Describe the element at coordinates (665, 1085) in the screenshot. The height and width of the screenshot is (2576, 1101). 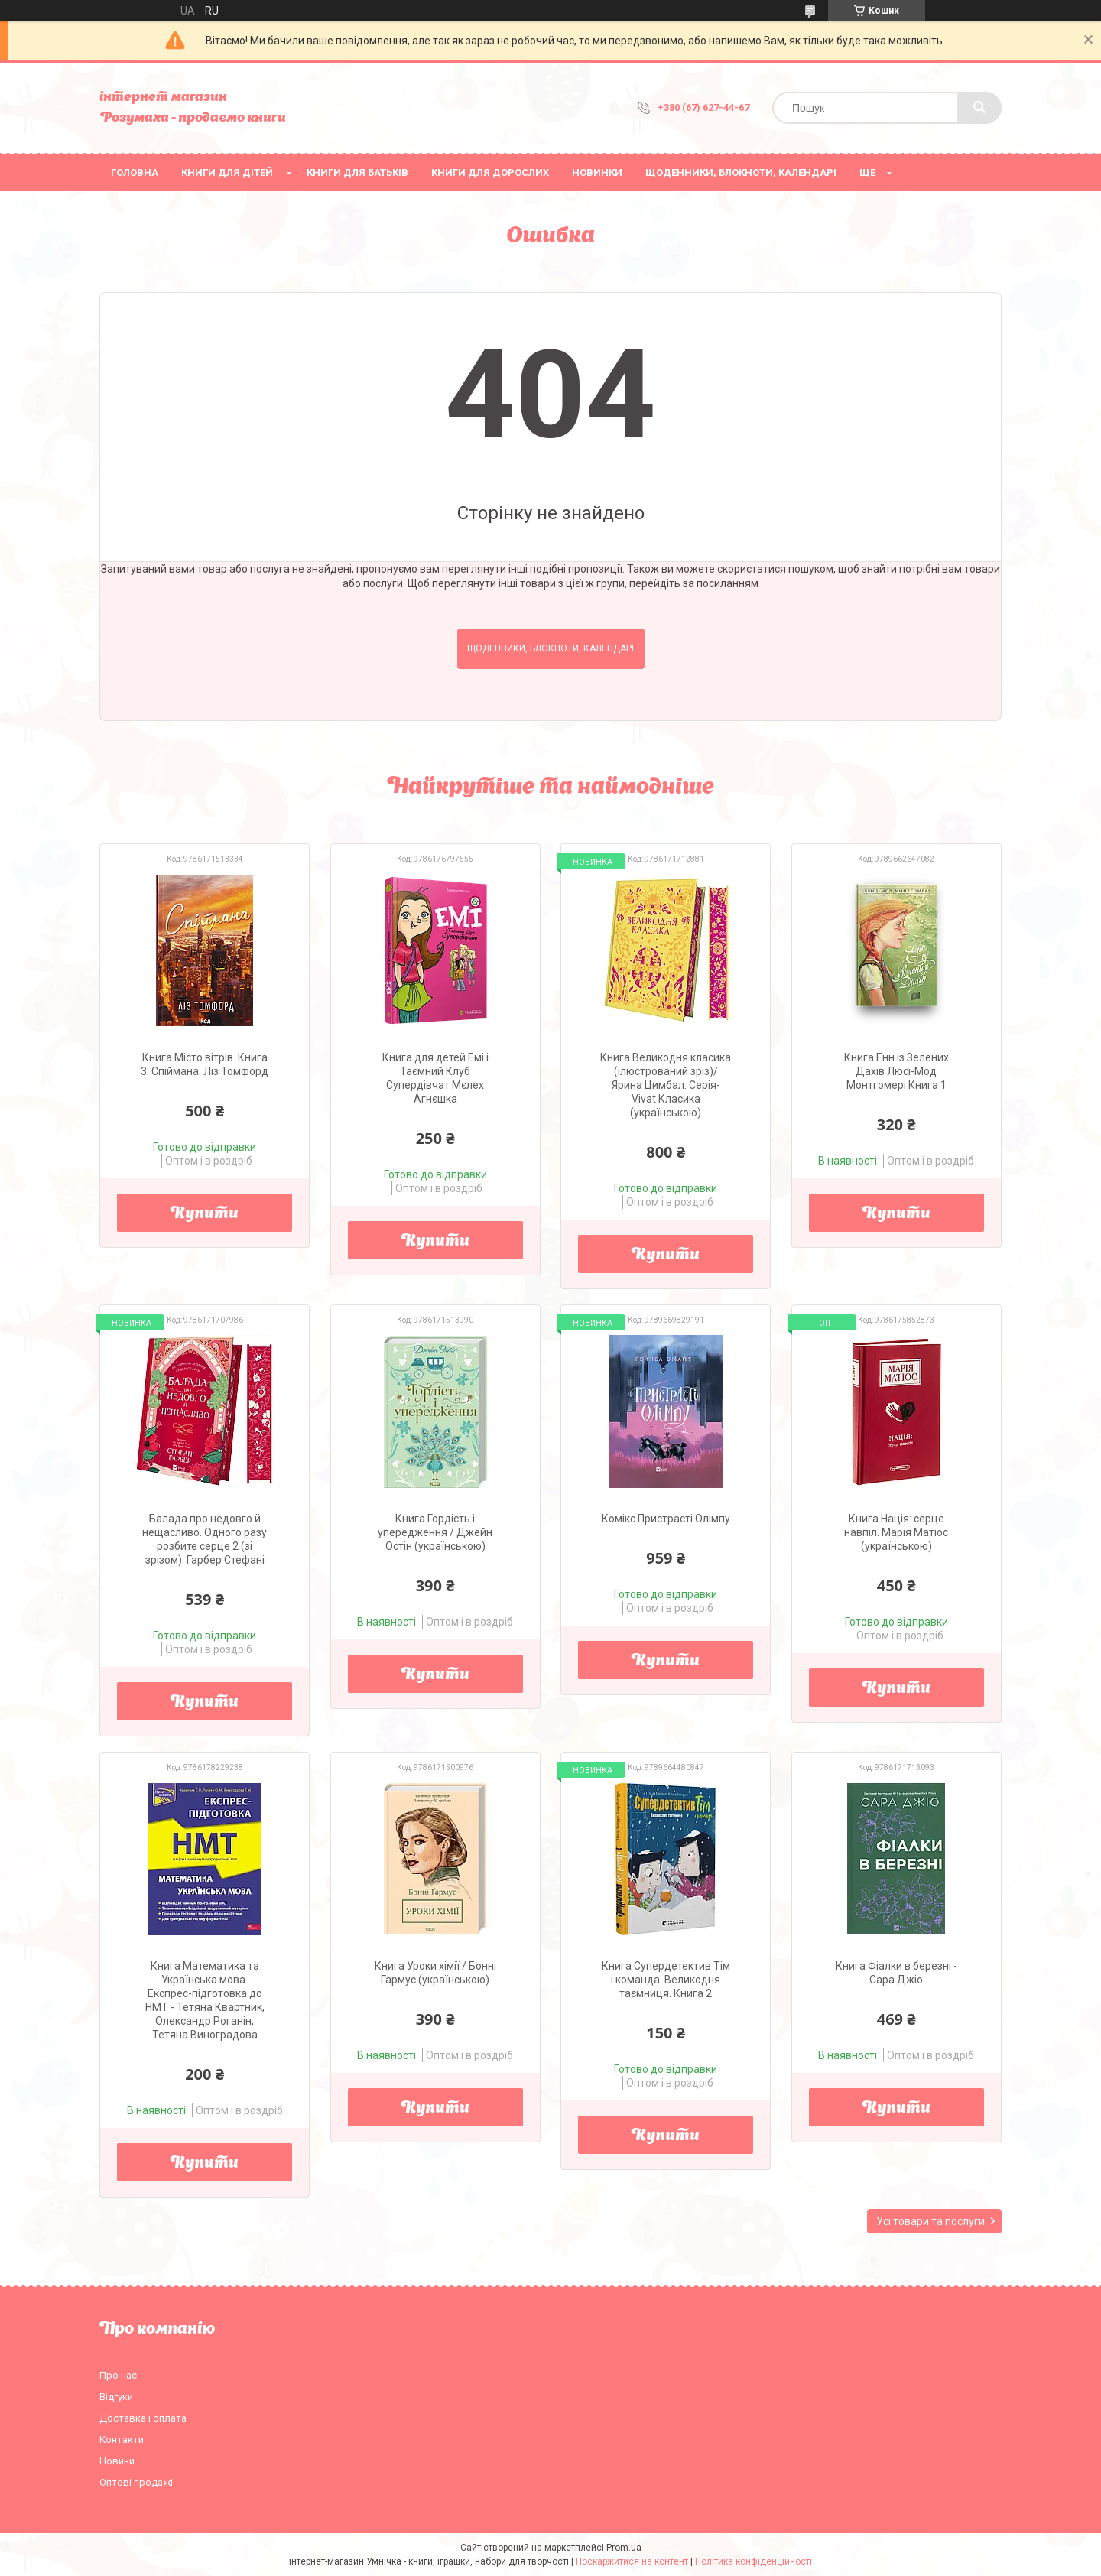
I see `Книга Великодня класика (ілюстрований зріз)/ Ярина Цимбал. Серія- Vivat Класика (українською)` at that location.